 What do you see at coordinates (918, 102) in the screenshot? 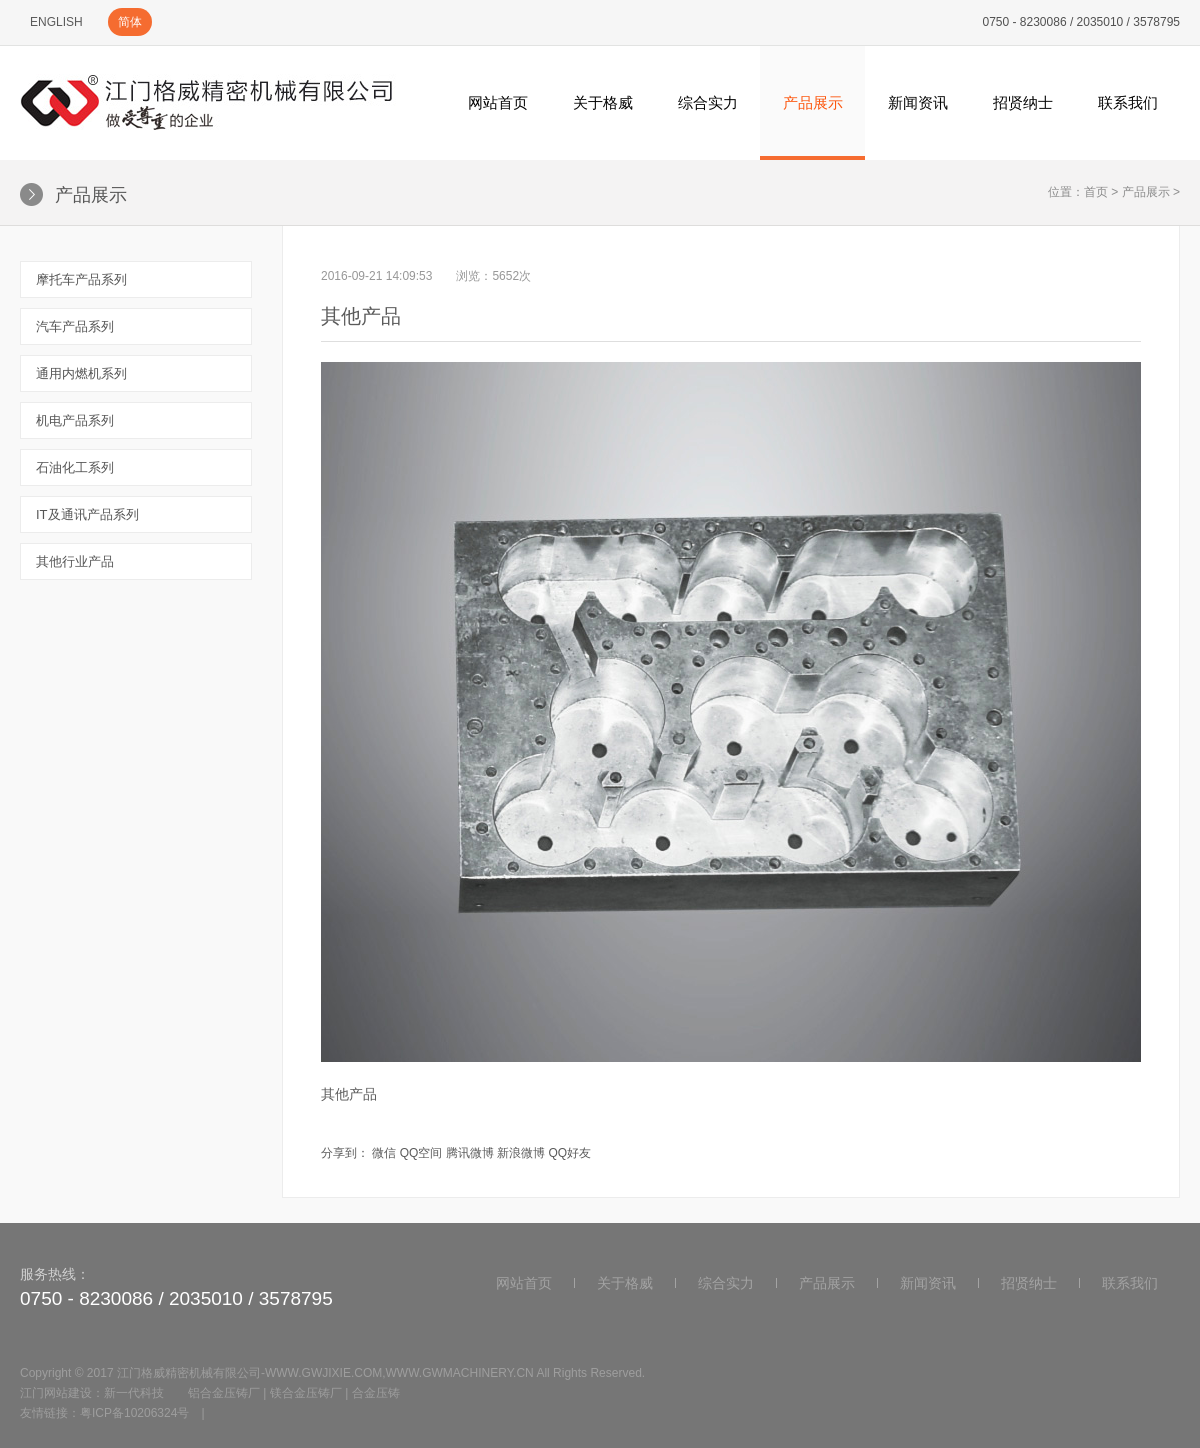
I see `新闻资讯` at bounding box center [918, 102].